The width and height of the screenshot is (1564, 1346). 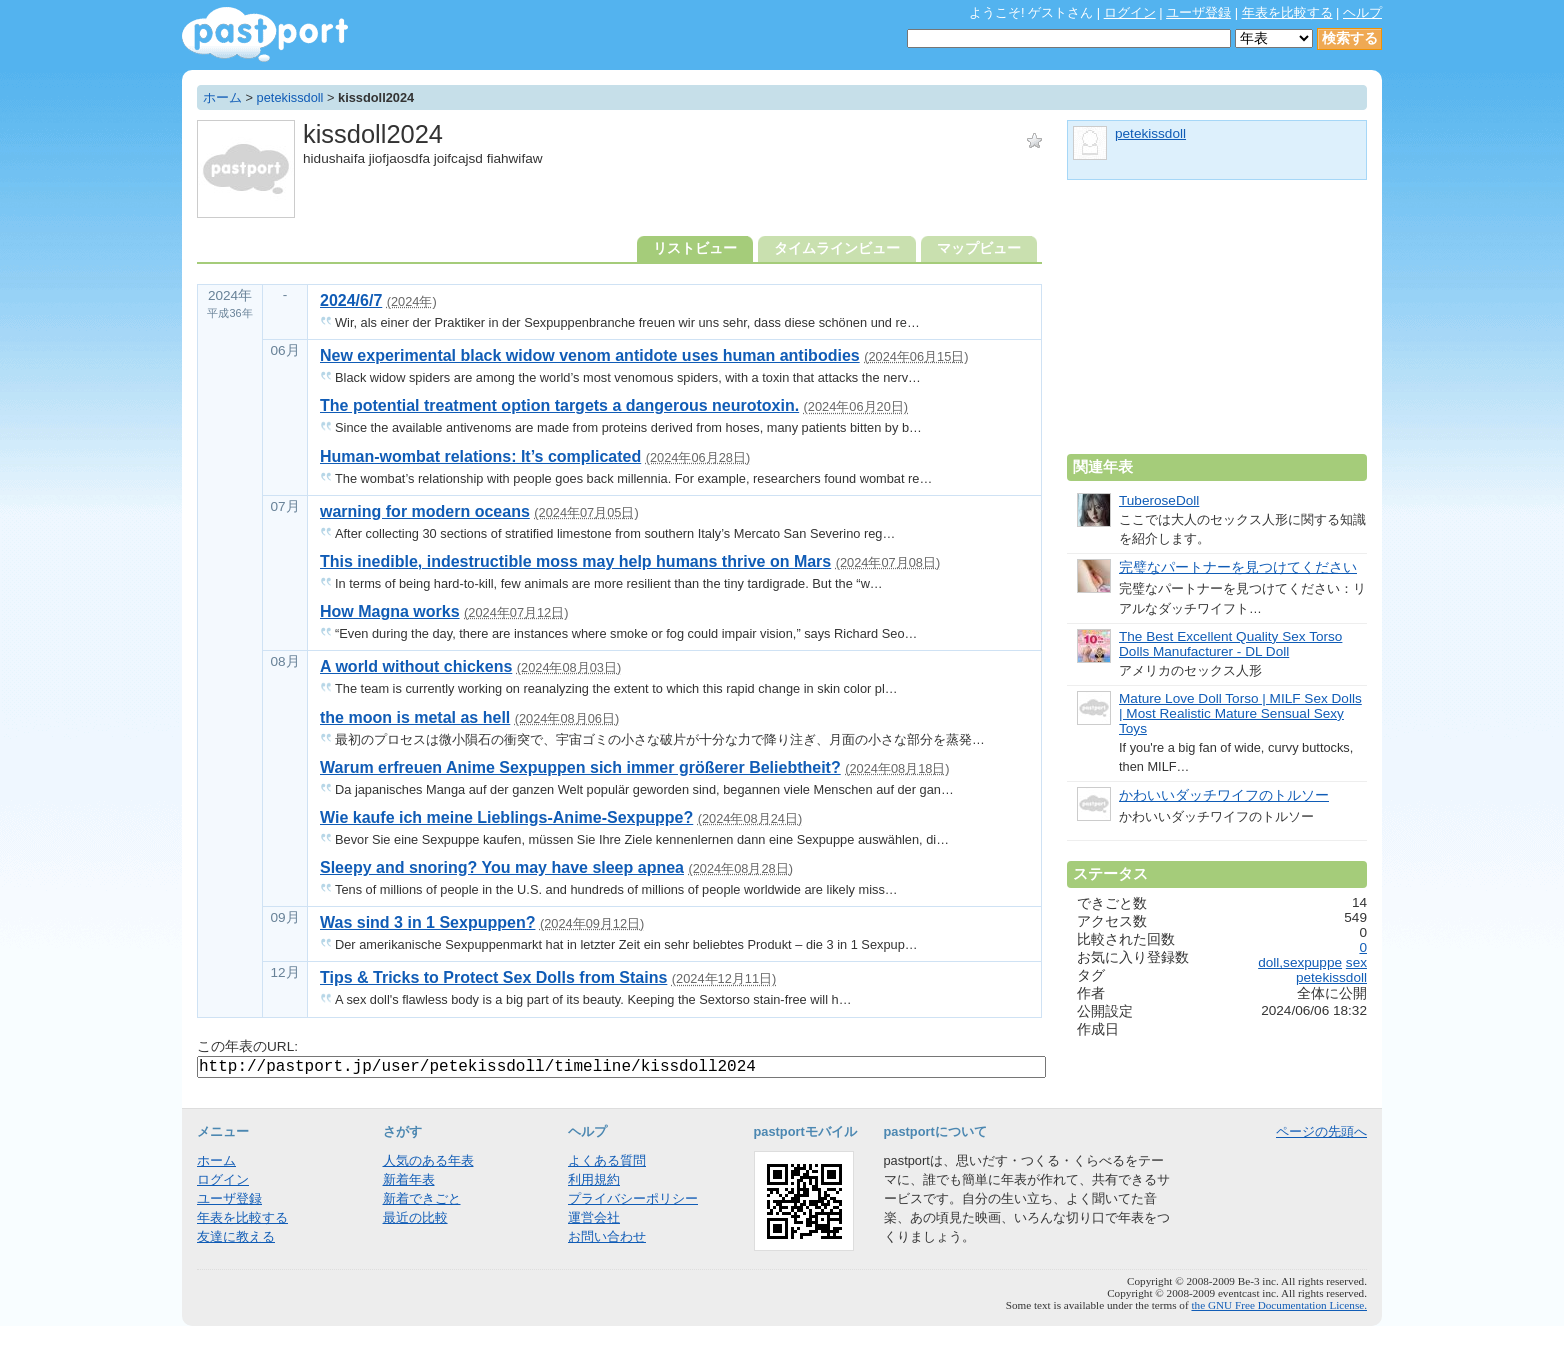 What do you see at coordinates (1130, 12) in the screenshot?
I see `ログイン` at bounding box center [1130, 12].